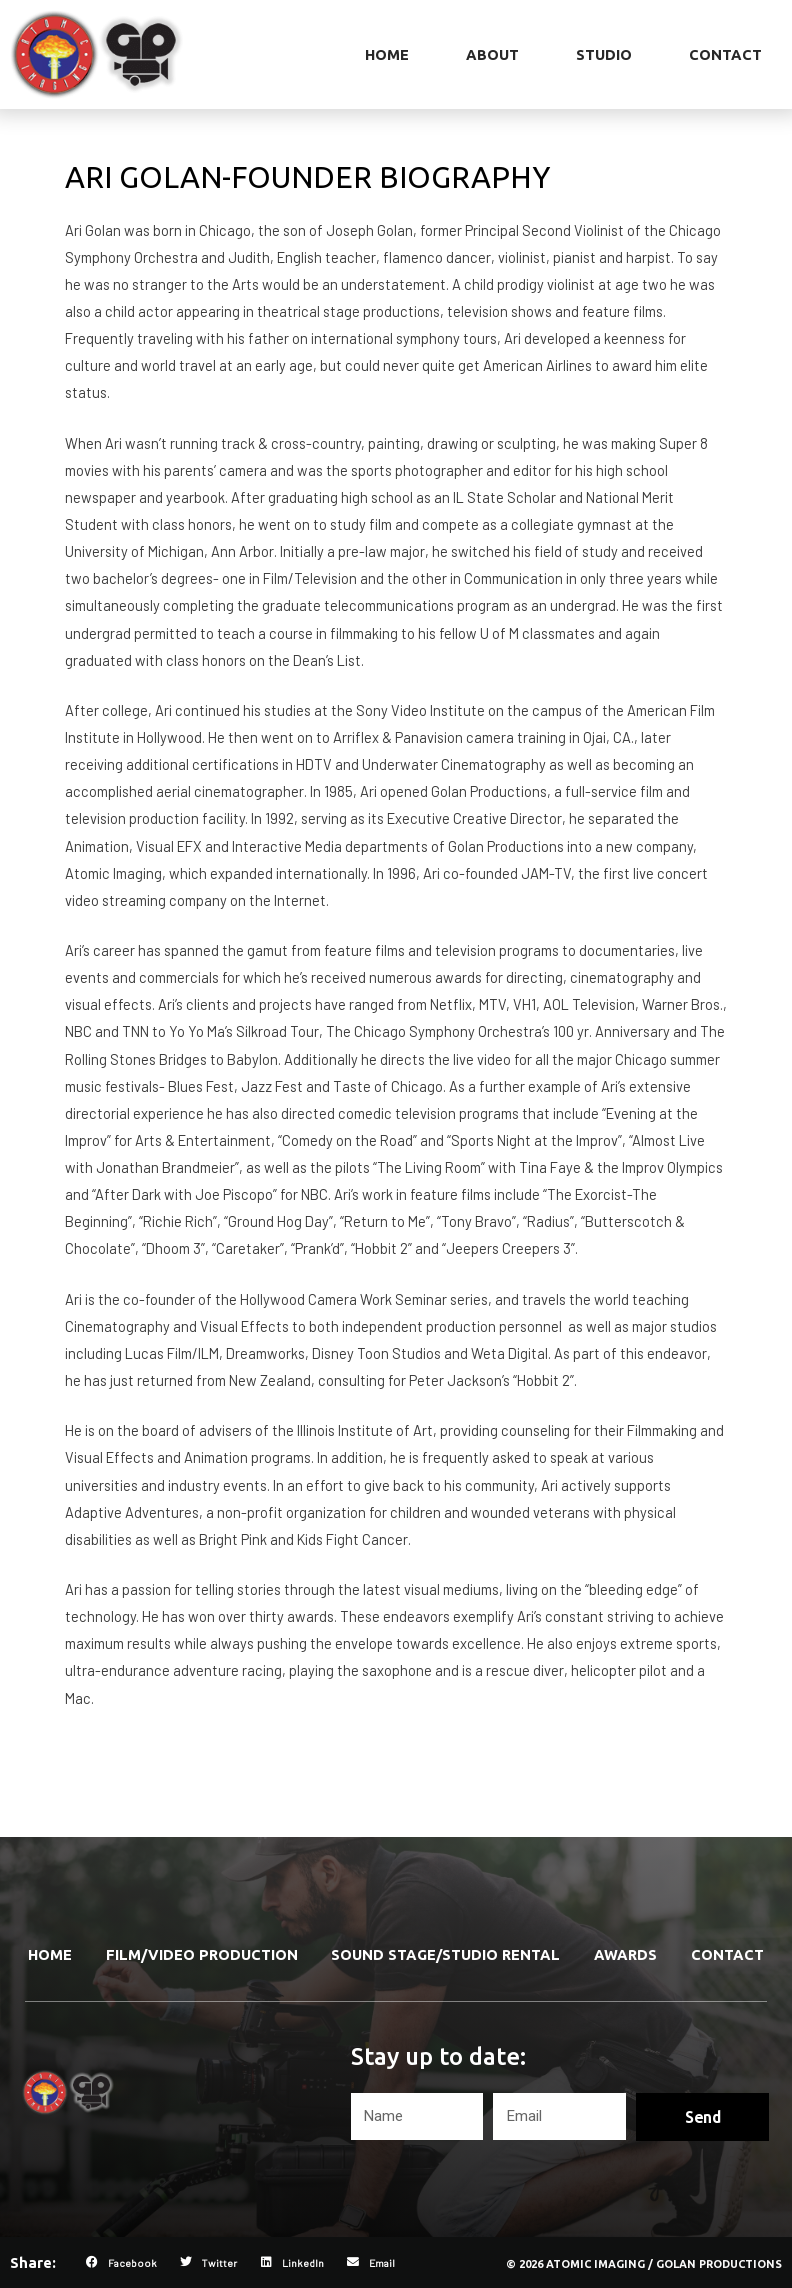 The image size is (792, 2288). I want to click on Home, so click(387, 54).